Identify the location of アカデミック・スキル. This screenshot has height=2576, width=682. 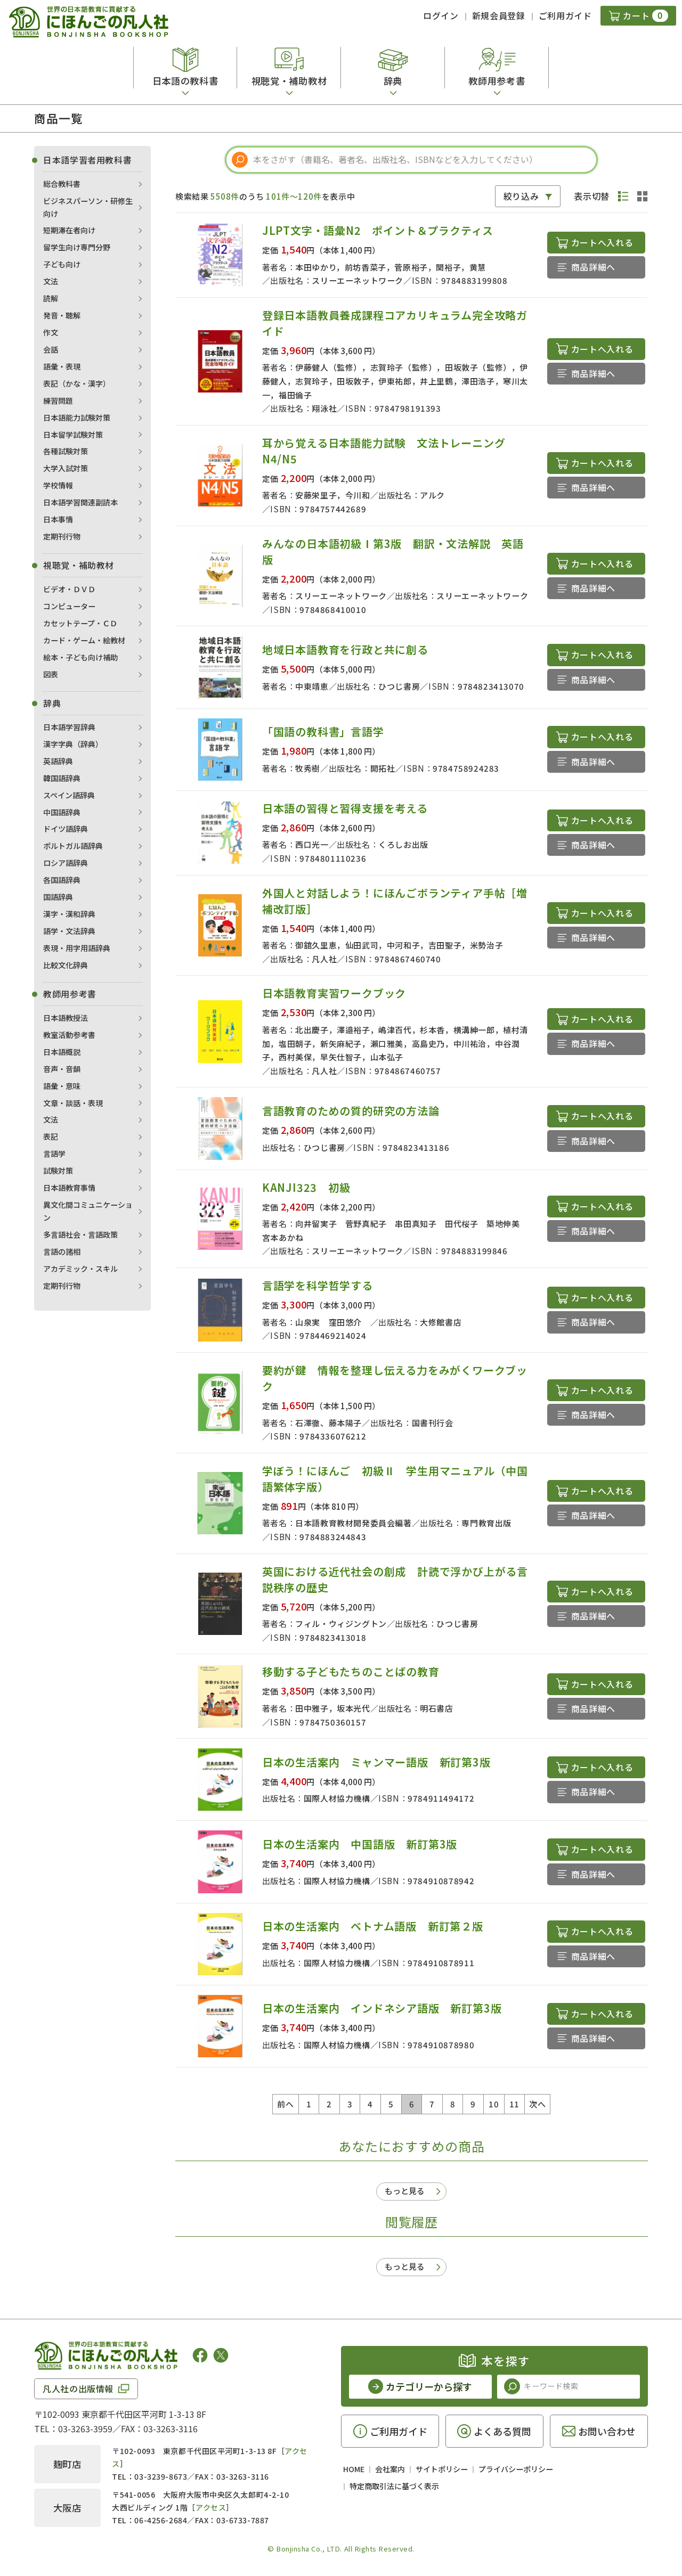
(80, 1268).